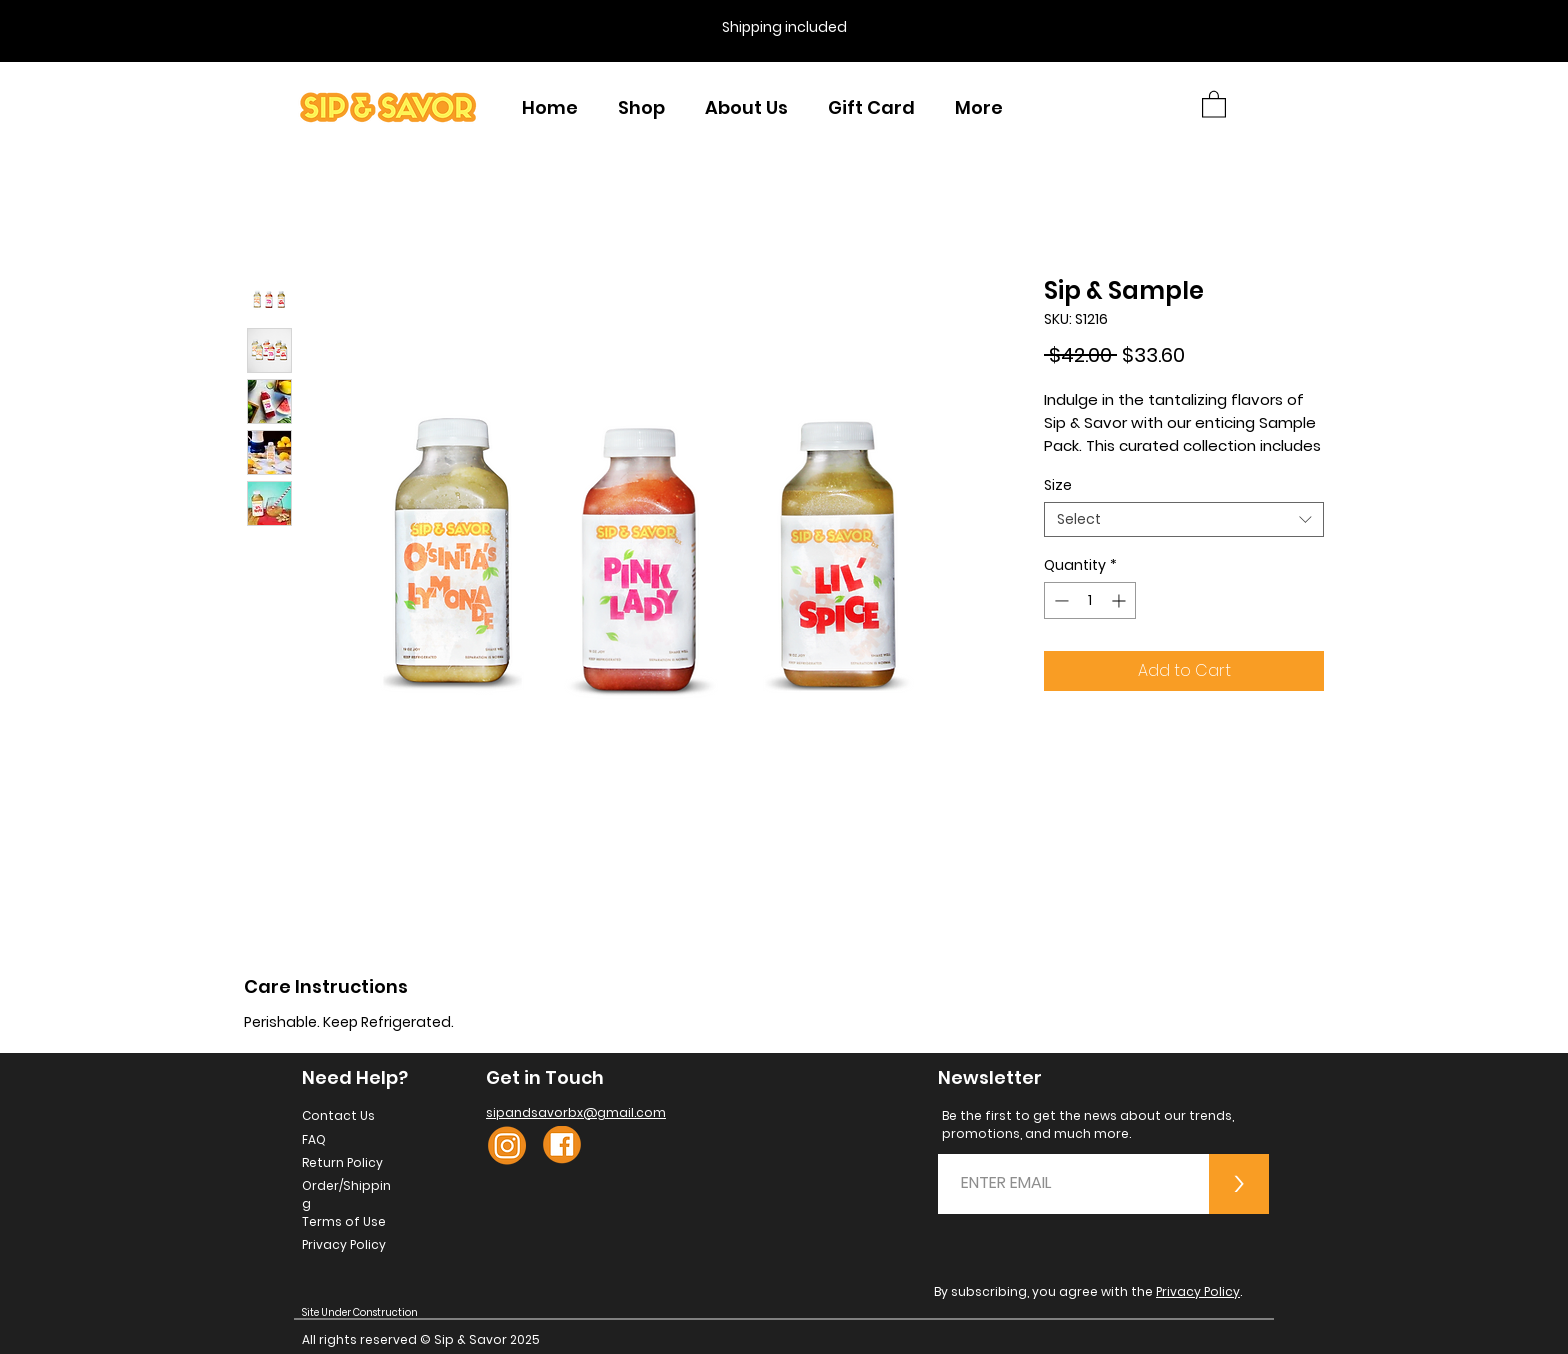  What do you see at coordinates (1184, 519) in the screenshot?
I see `[combobox]` at bounding box center [1184, 519].